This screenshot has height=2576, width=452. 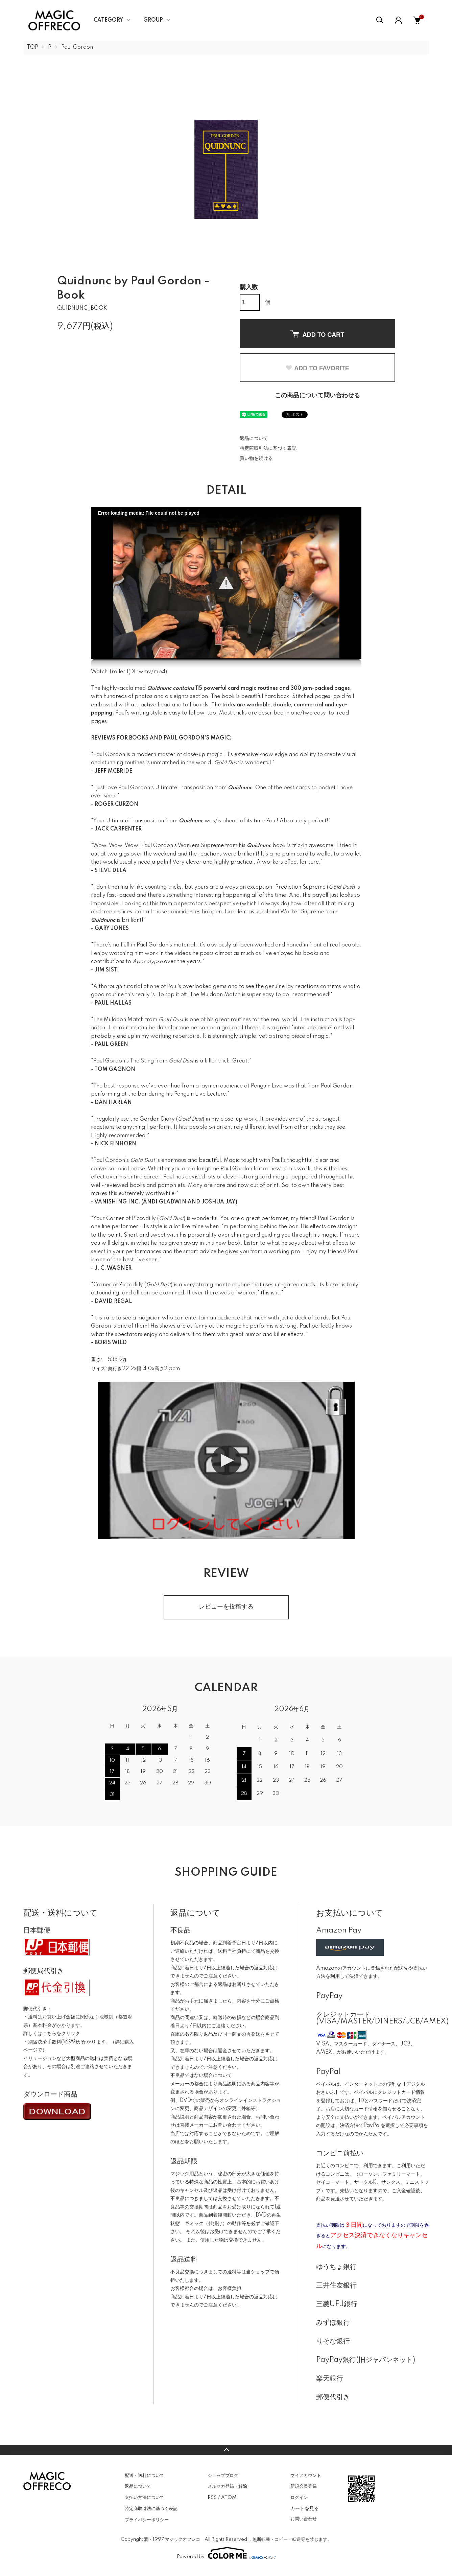 I want to click on 詳しくはこちらをクリック, so click(x=51, y=2033).